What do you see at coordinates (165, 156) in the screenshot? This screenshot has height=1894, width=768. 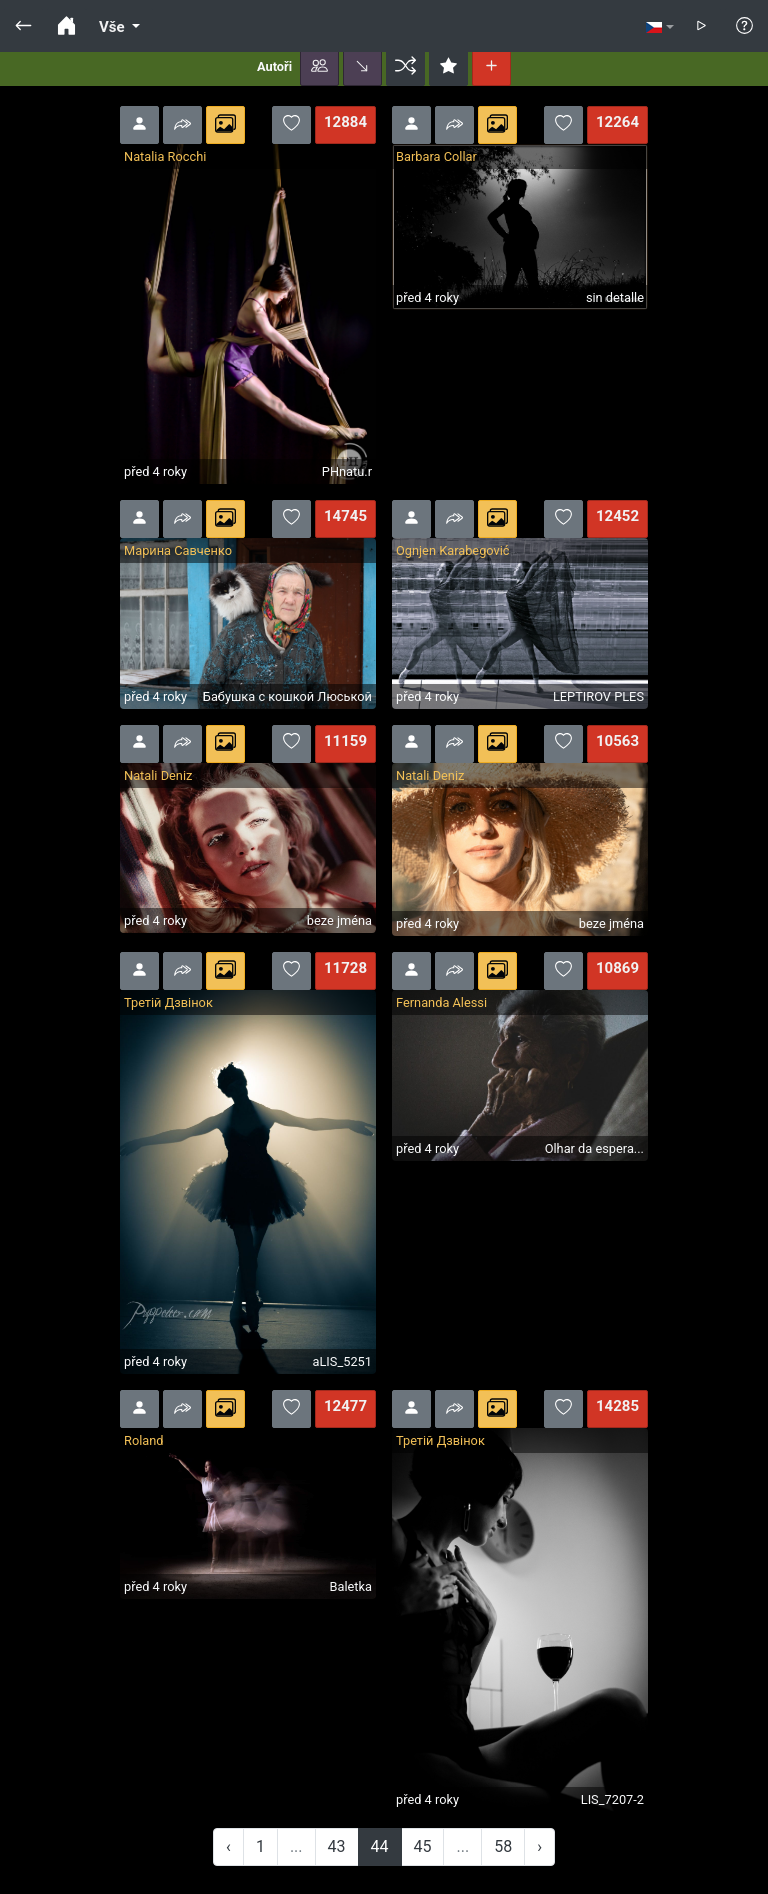 I see `Natalia Rocchi` at bounding box center [165, 156].